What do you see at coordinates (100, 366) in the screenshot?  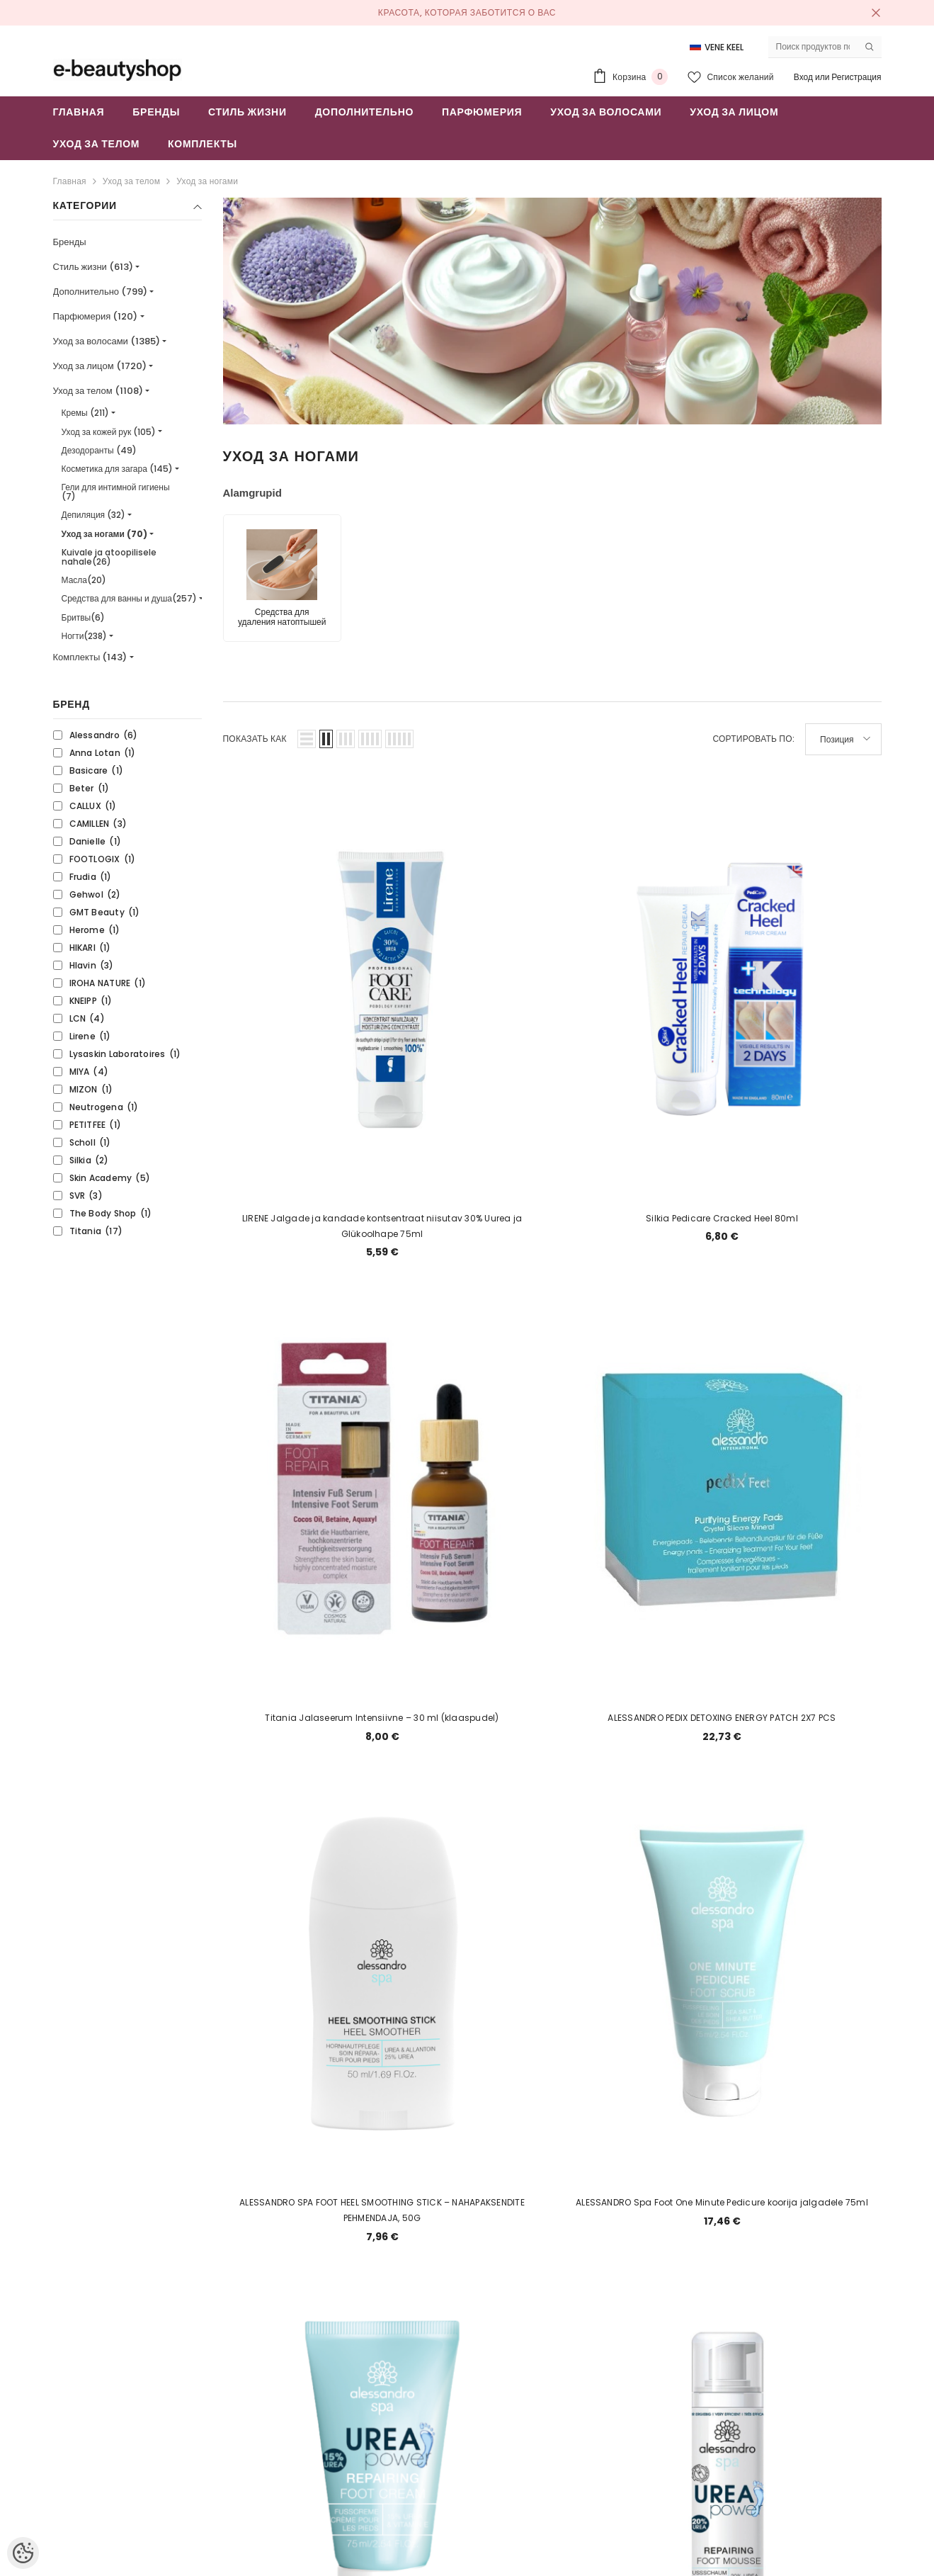 I see `Уход за лицом (1720)` at bounding box center [100, 366].